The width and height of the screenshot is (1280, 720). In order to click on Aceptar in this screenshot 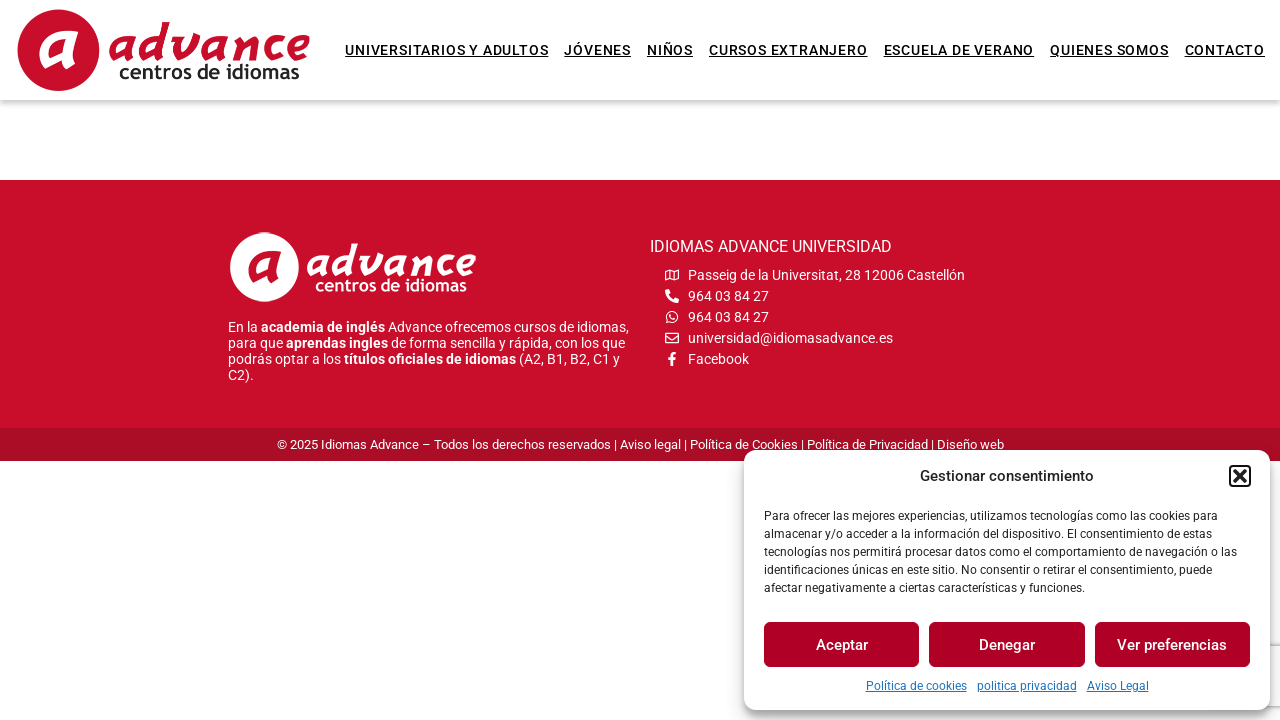, I will do `click(842, 645)`.